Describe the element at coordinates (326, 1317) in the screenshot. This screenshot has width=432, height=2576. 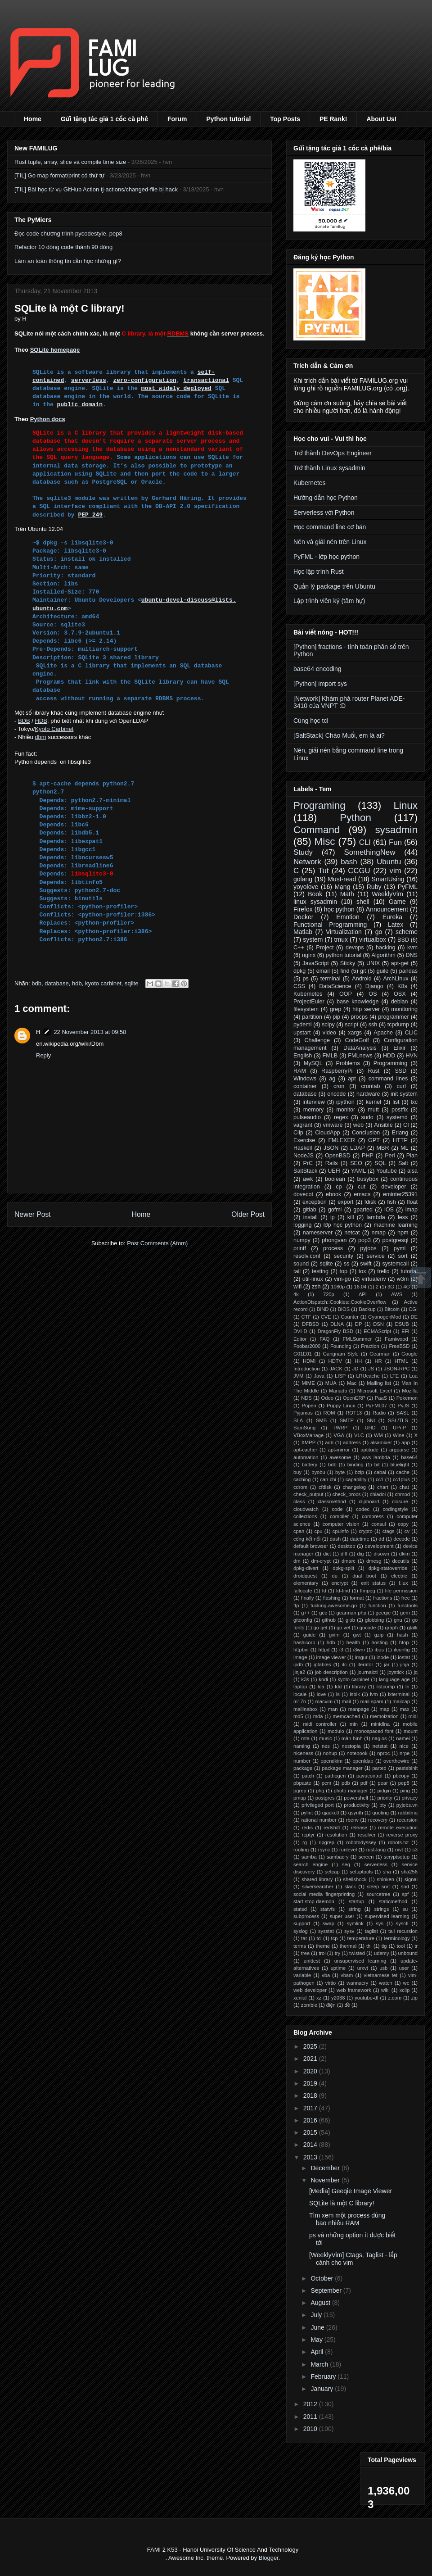
I see `CVE` at that location.